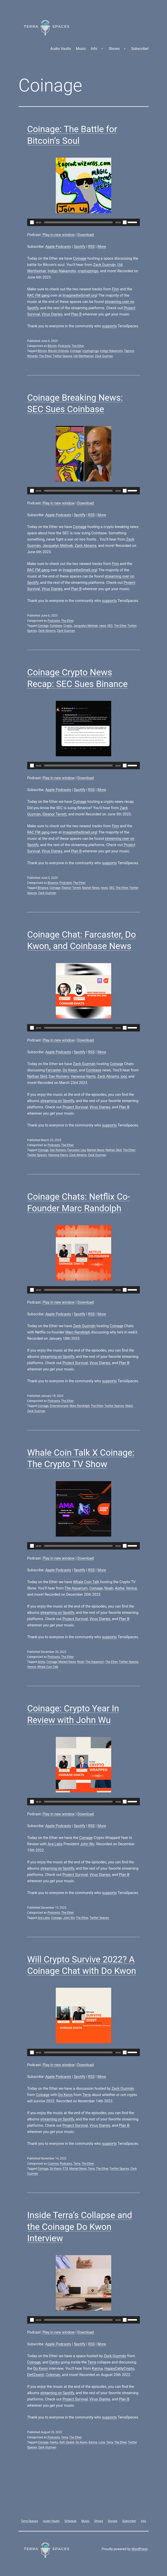  Describe the element at coordinates (140, 48) in the screenshot. I see `Subscribe!` at that location.